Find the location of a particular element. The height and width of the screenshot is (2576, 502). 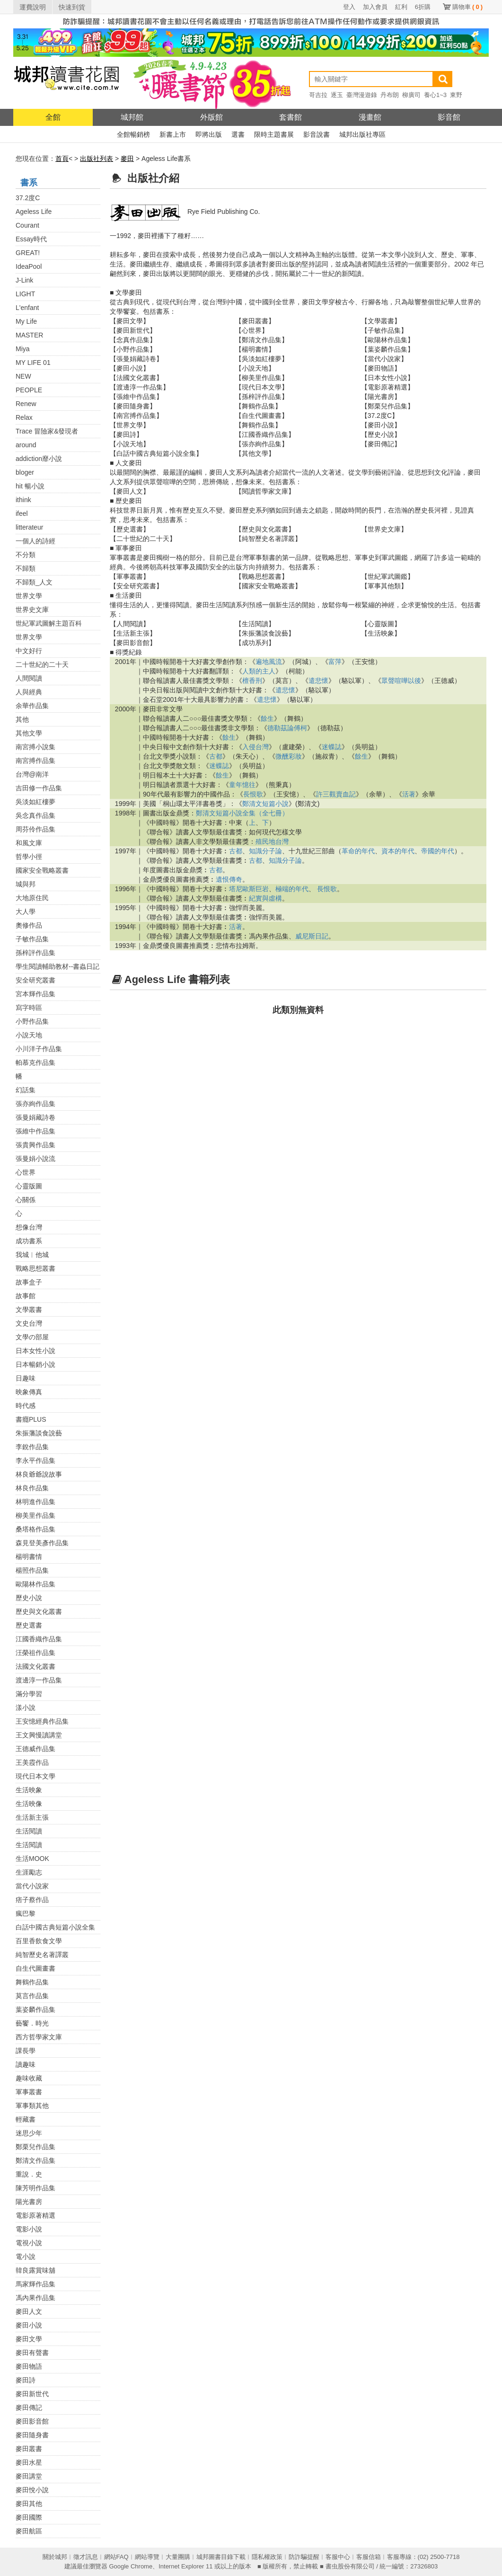

馮內果作品集 is located at coordinates (35, 2298).